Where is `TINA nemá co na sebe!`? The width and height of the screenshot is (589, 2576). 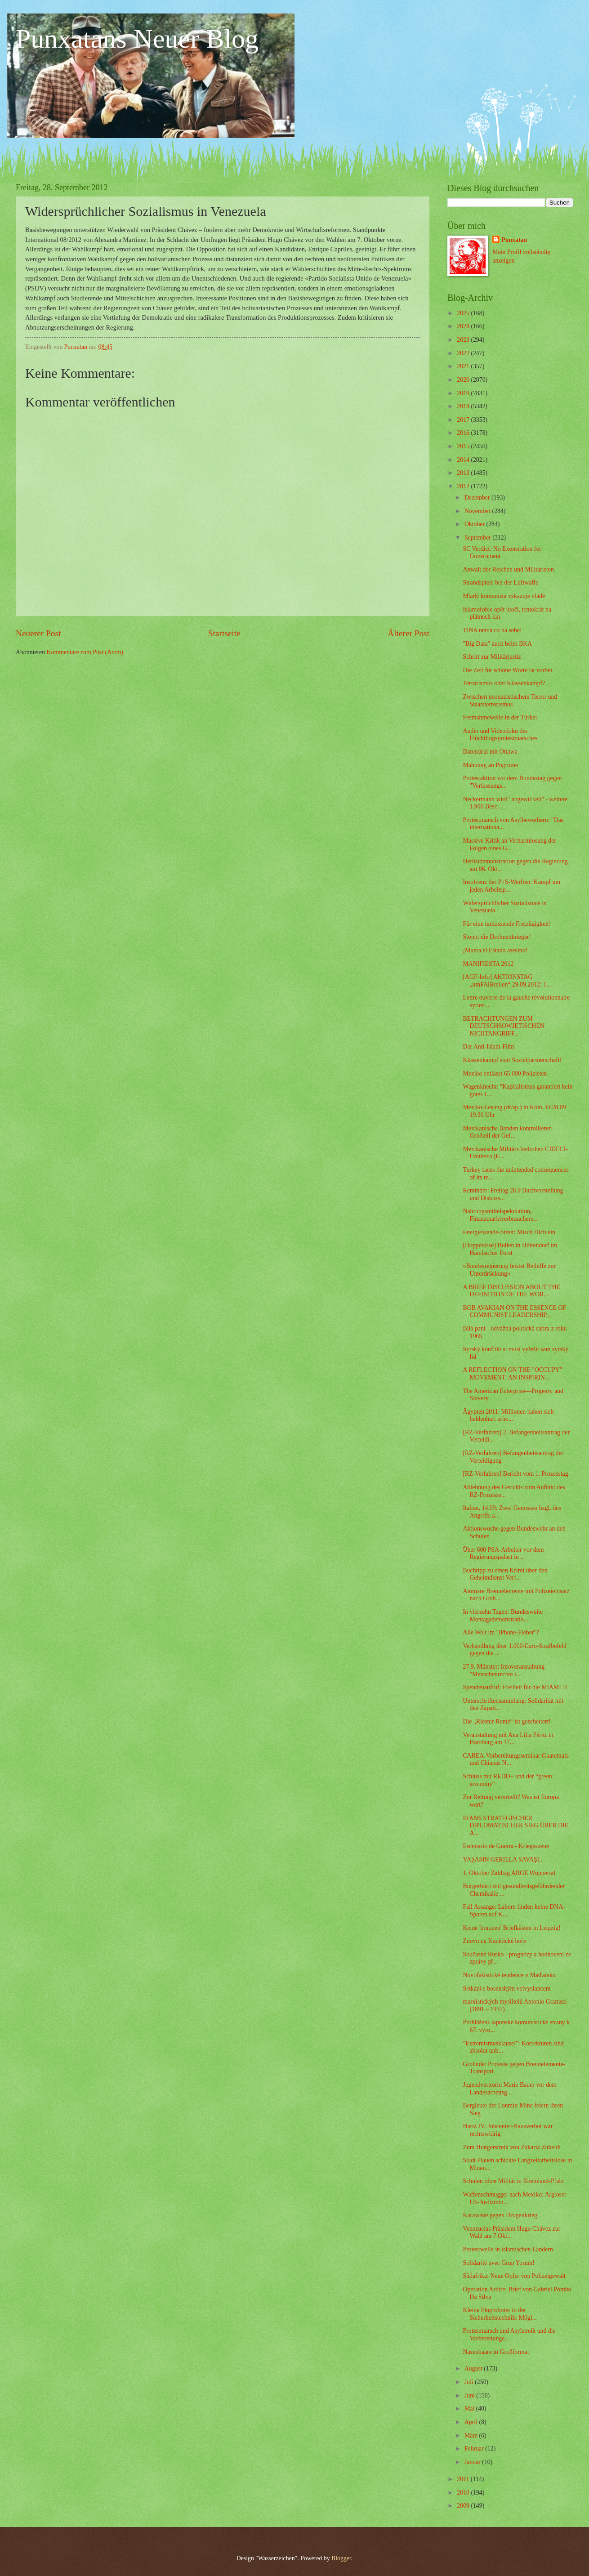 TINA nemá co na sebe! is located at coordinates (492, 630).